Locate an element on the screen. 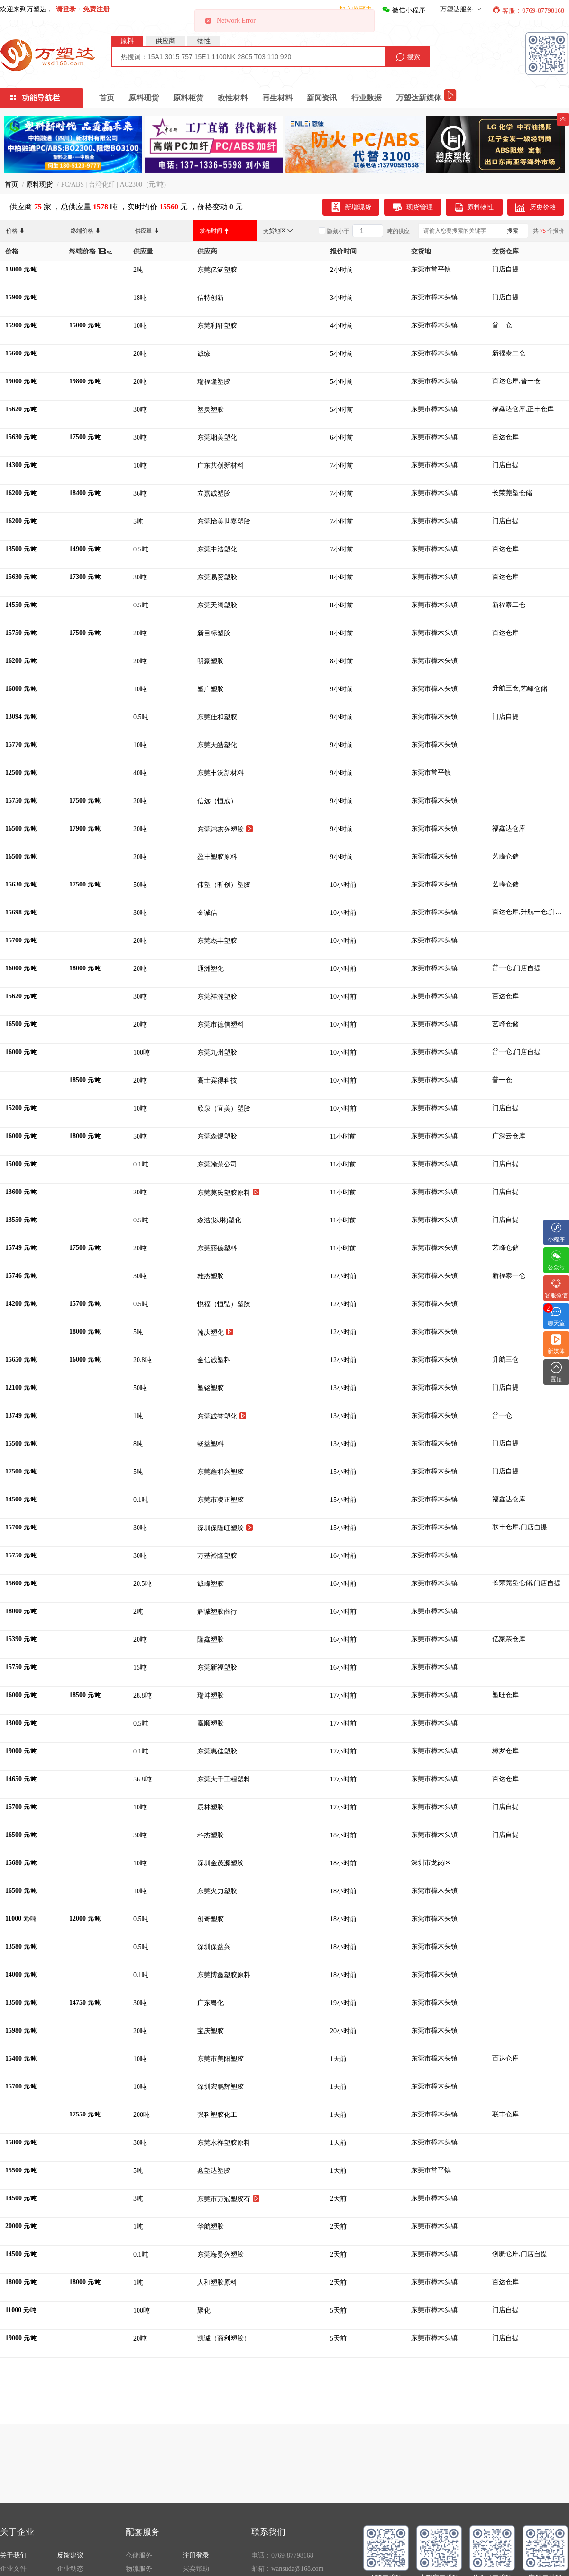 The image size is (569, 2576). 东莞九州塑胶 is located at coordinates (218, 1052).